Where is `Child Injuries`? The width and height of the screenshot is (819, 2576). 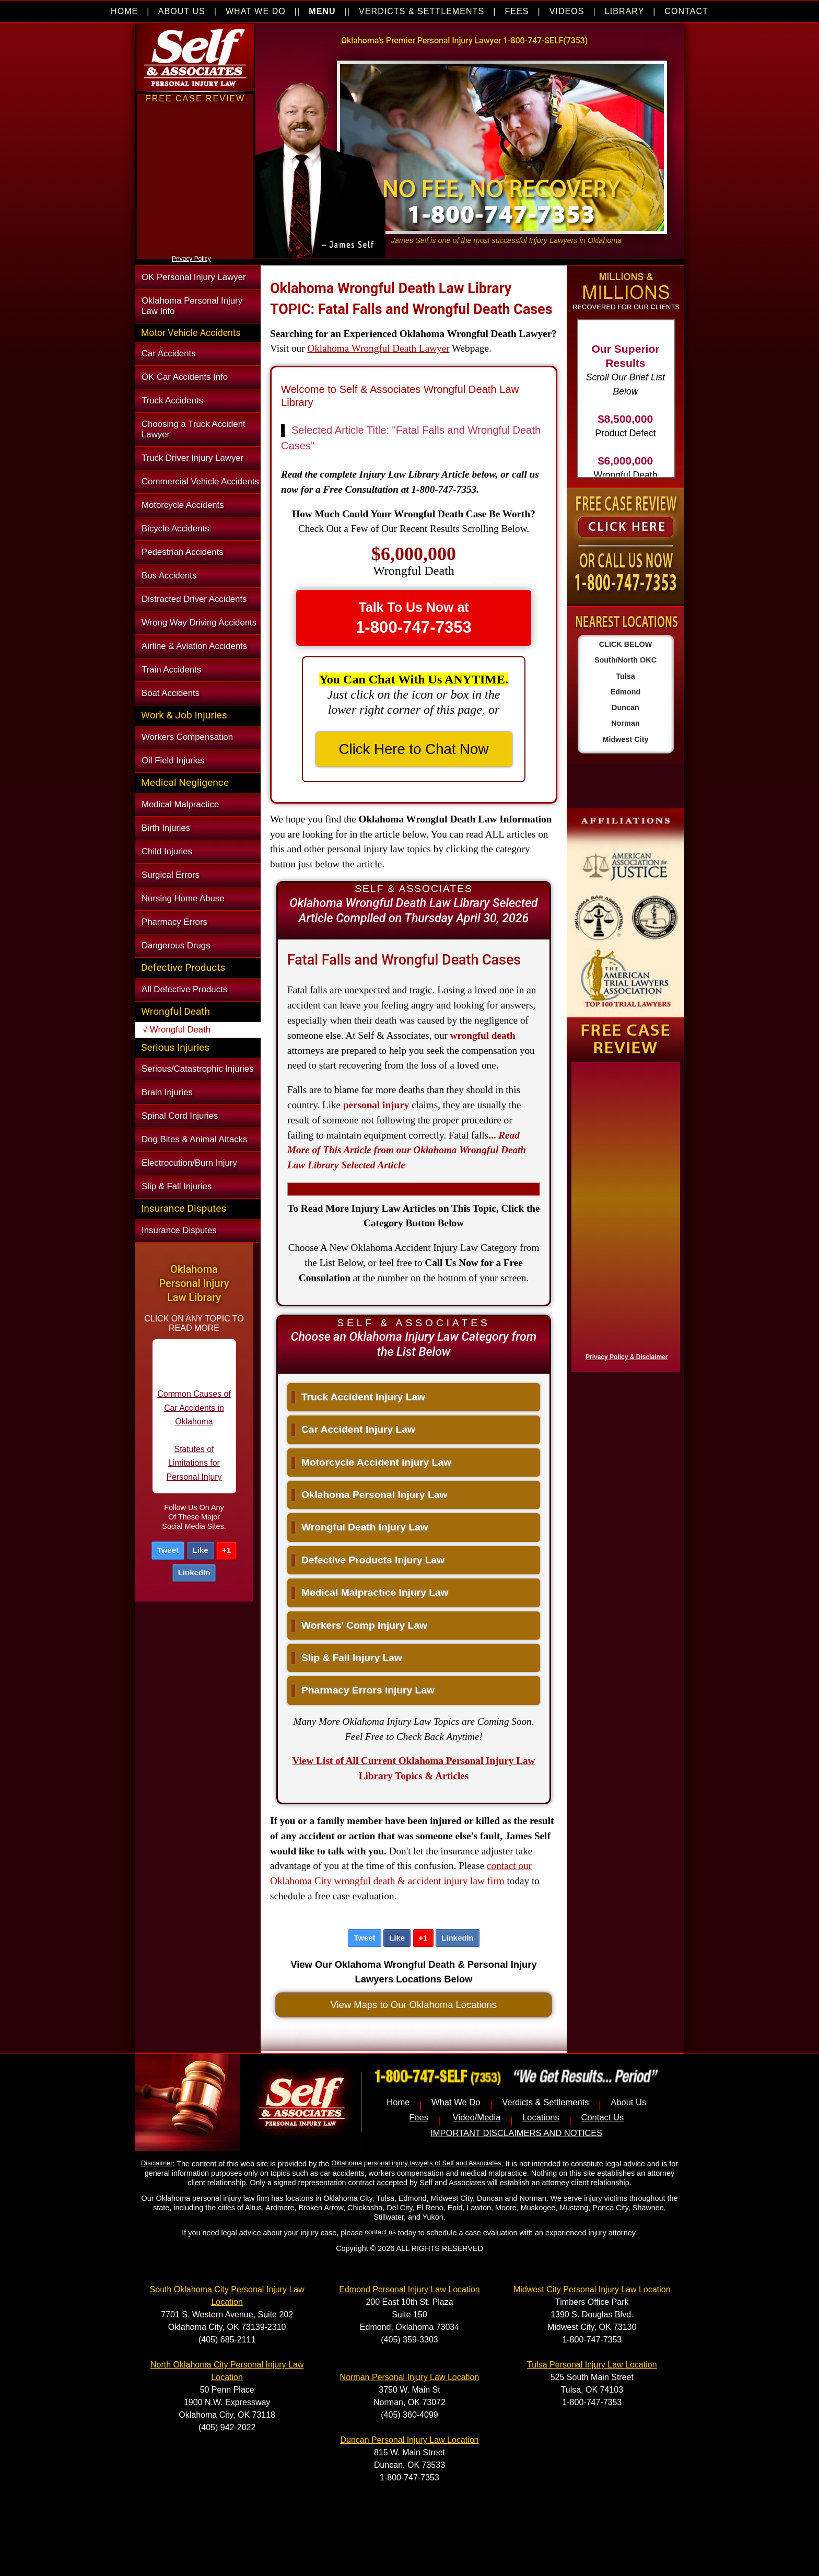
Child Injuries is located at coordinates (167, 851).